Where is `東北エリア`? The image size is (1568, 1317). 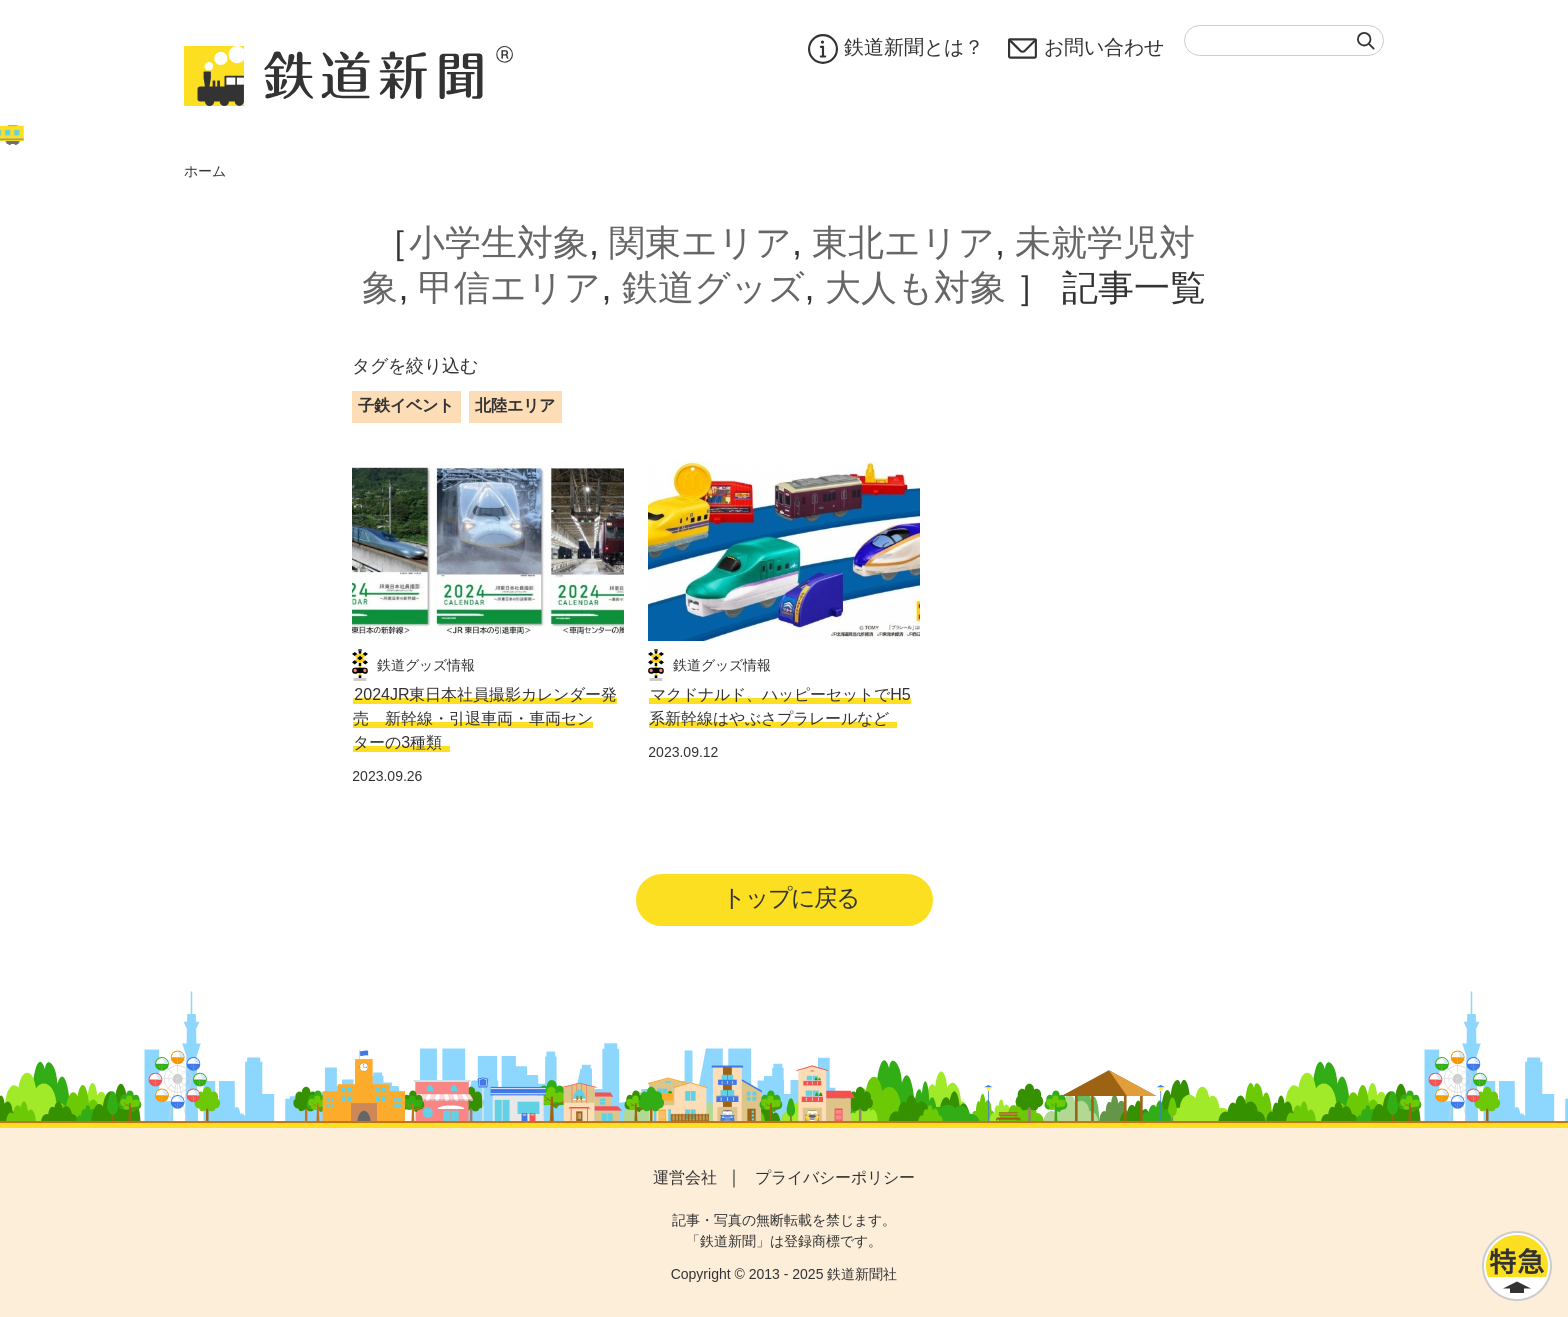
東北エリア is located at coordinates (903, 242).